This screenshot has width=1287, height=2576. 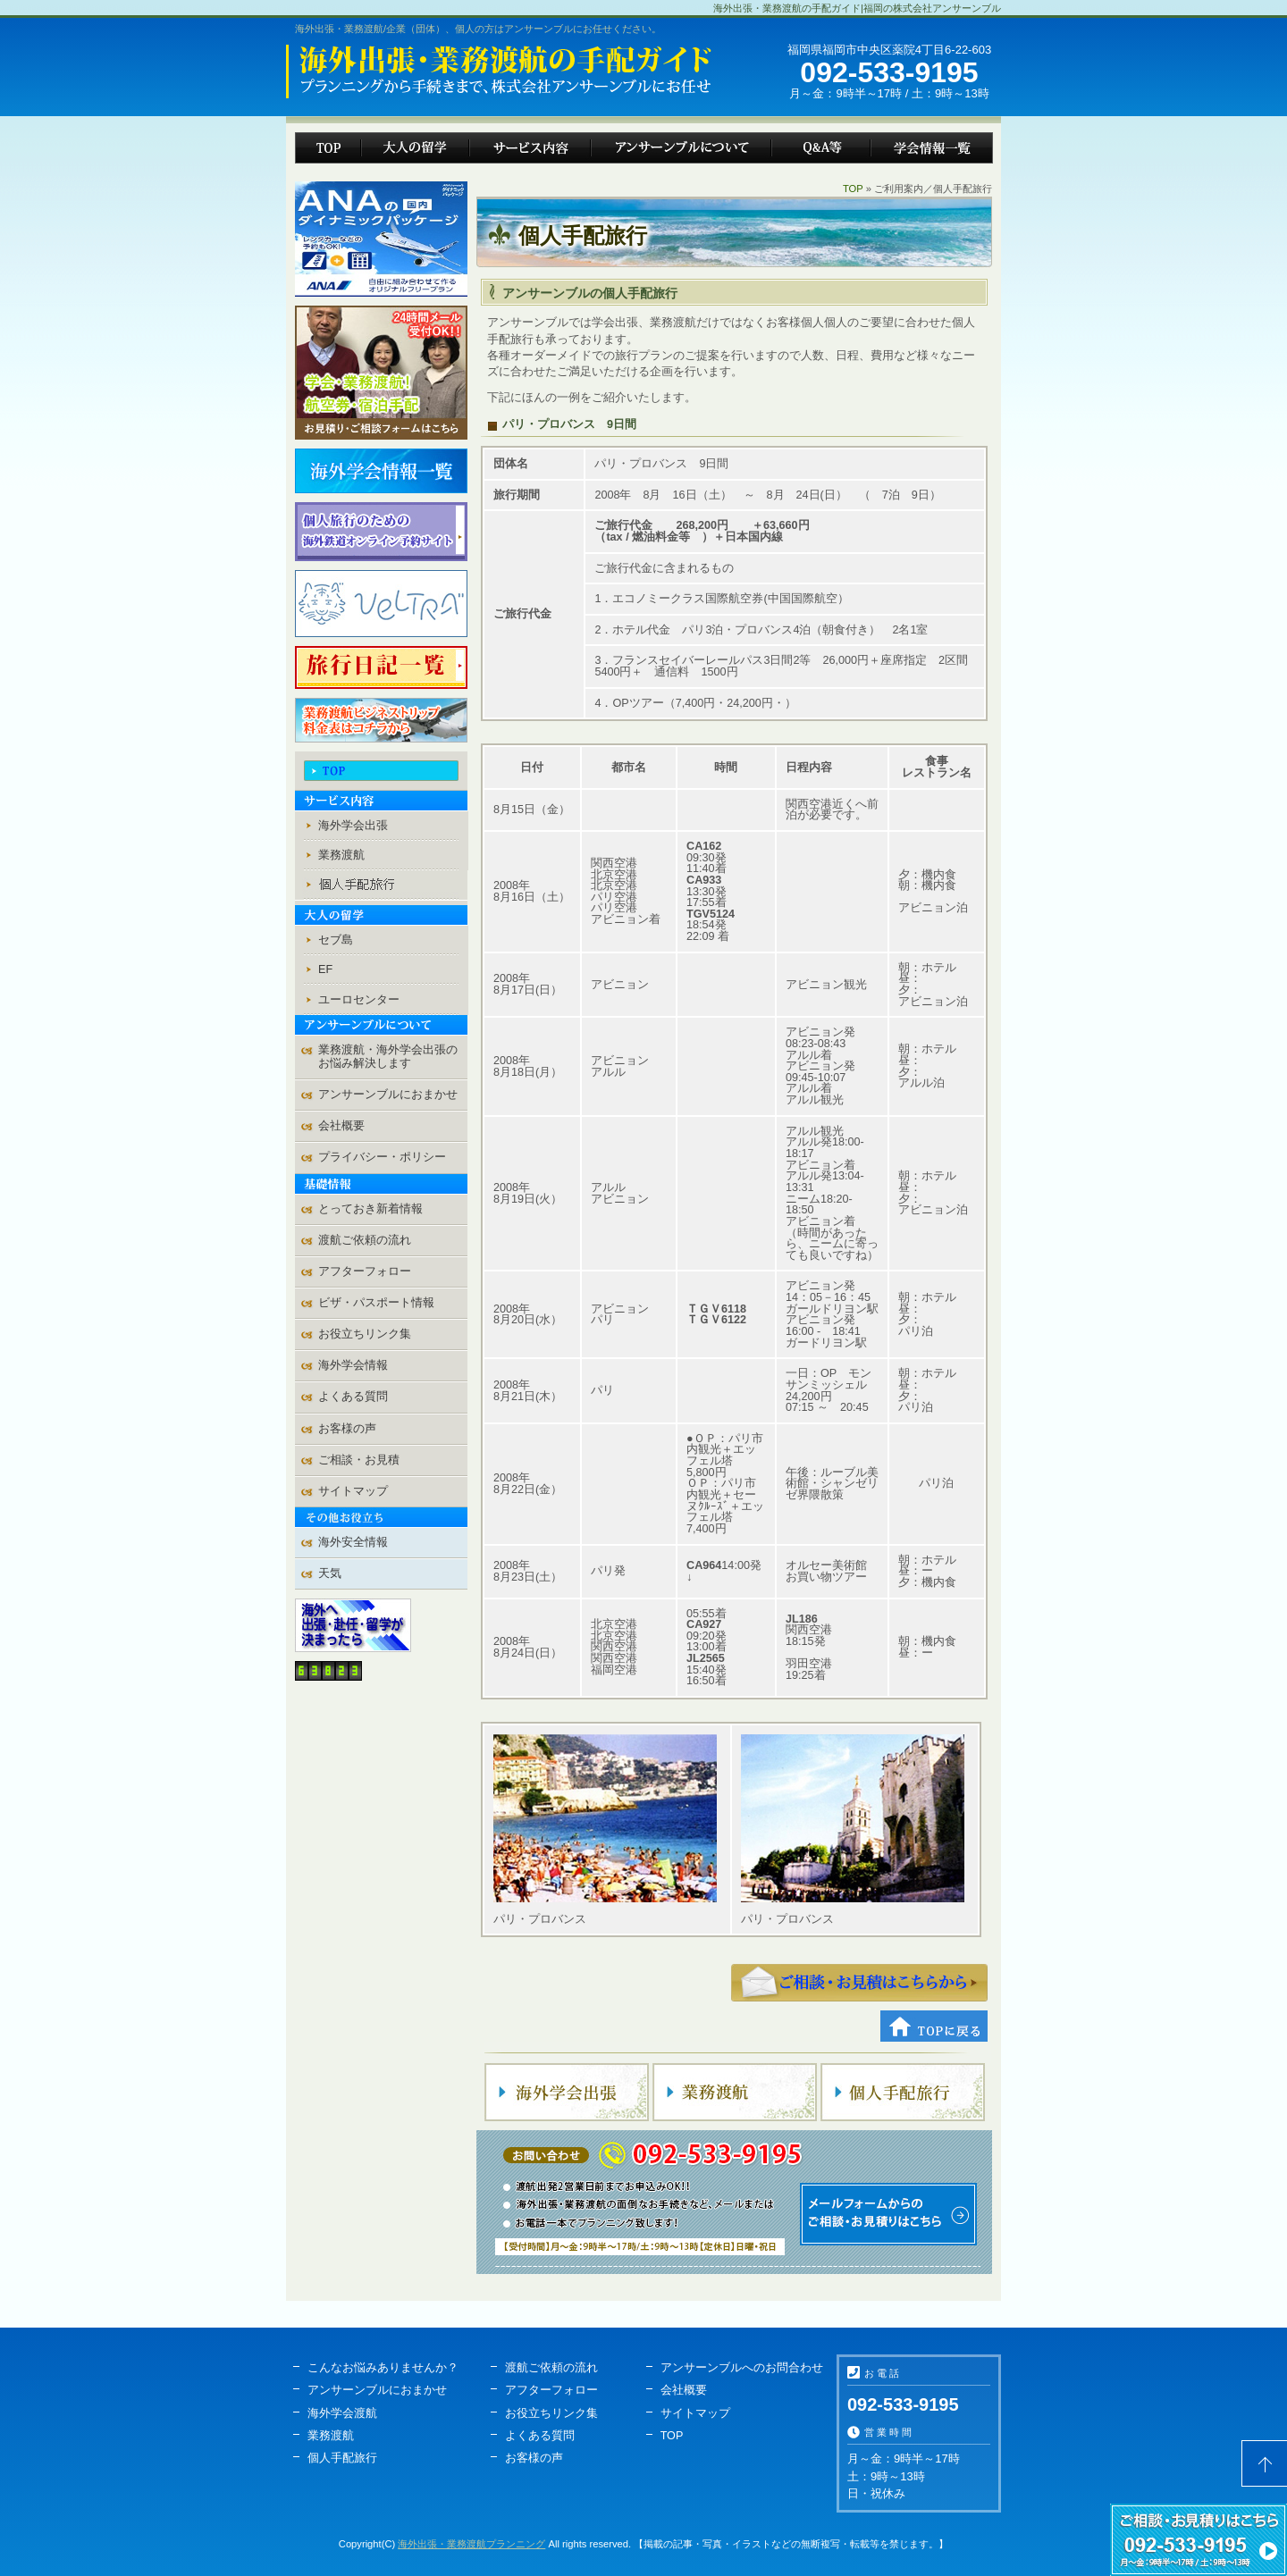 What do you see at coordinates (364, 1334) in the screenshot?
I see `お役立ちリンク集` at bounding box center [364, 1334].